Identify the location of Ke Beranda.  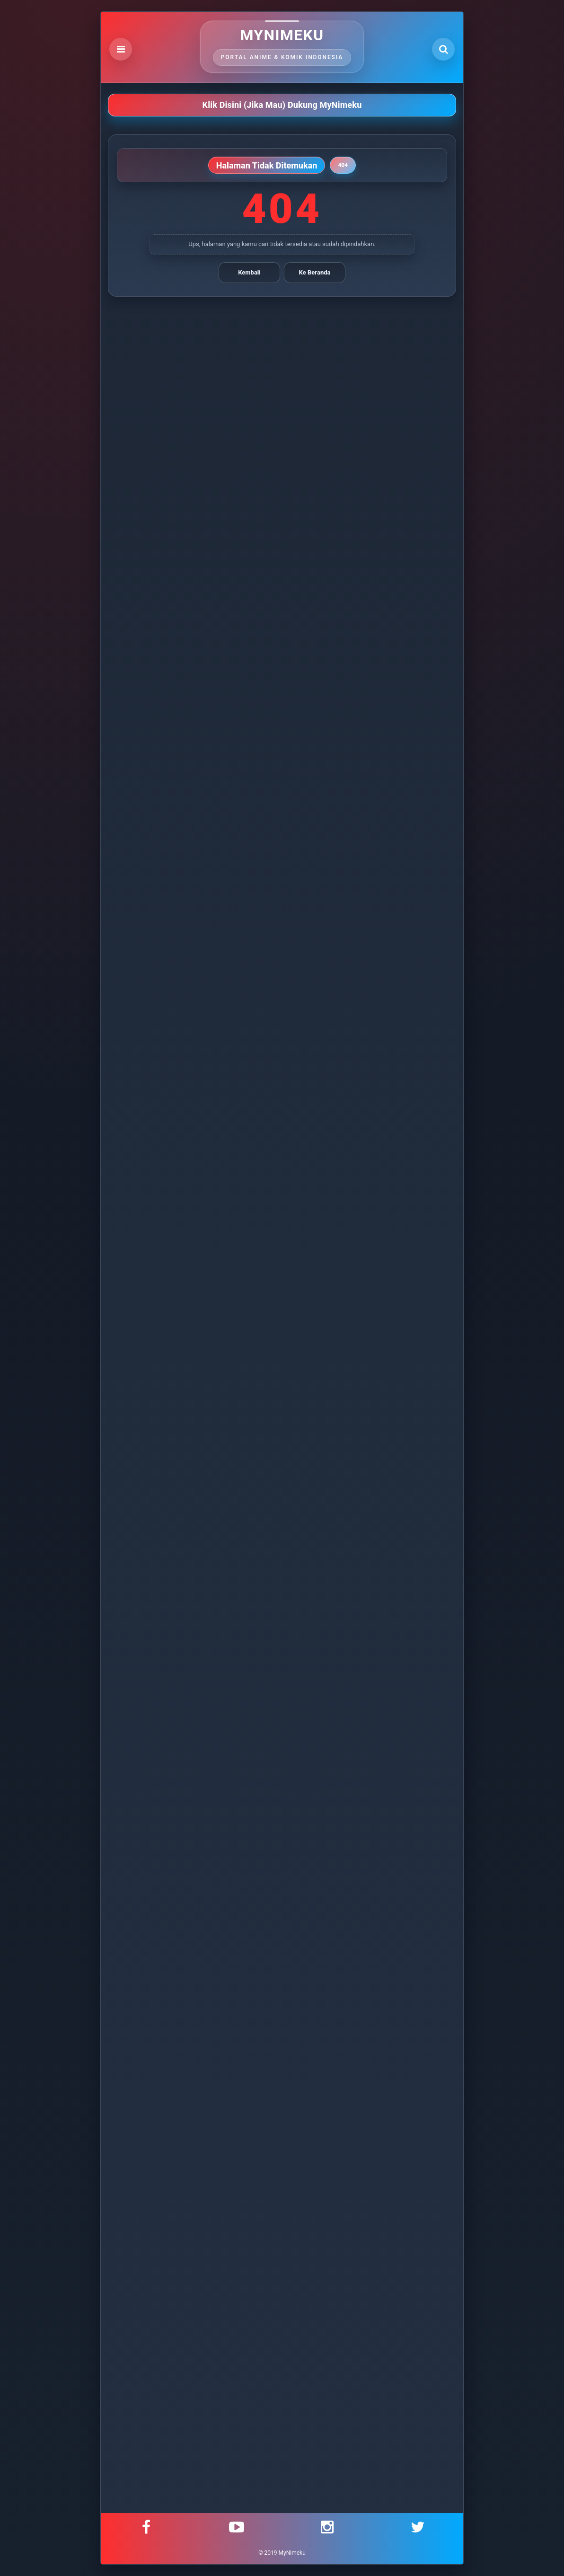
(315, 272).